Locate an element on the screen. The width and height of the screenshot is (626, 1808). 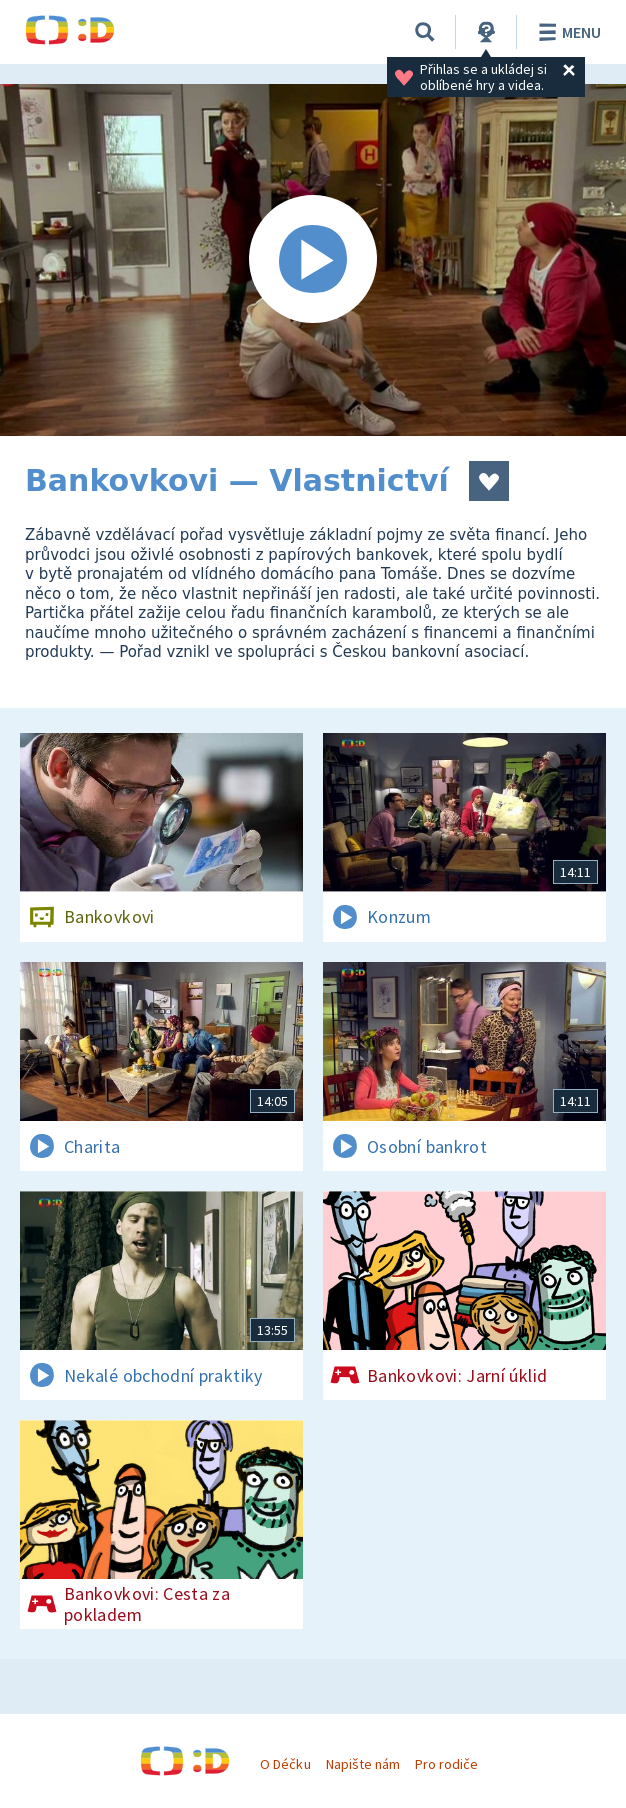
Menu is located at coordinates (566, 32).